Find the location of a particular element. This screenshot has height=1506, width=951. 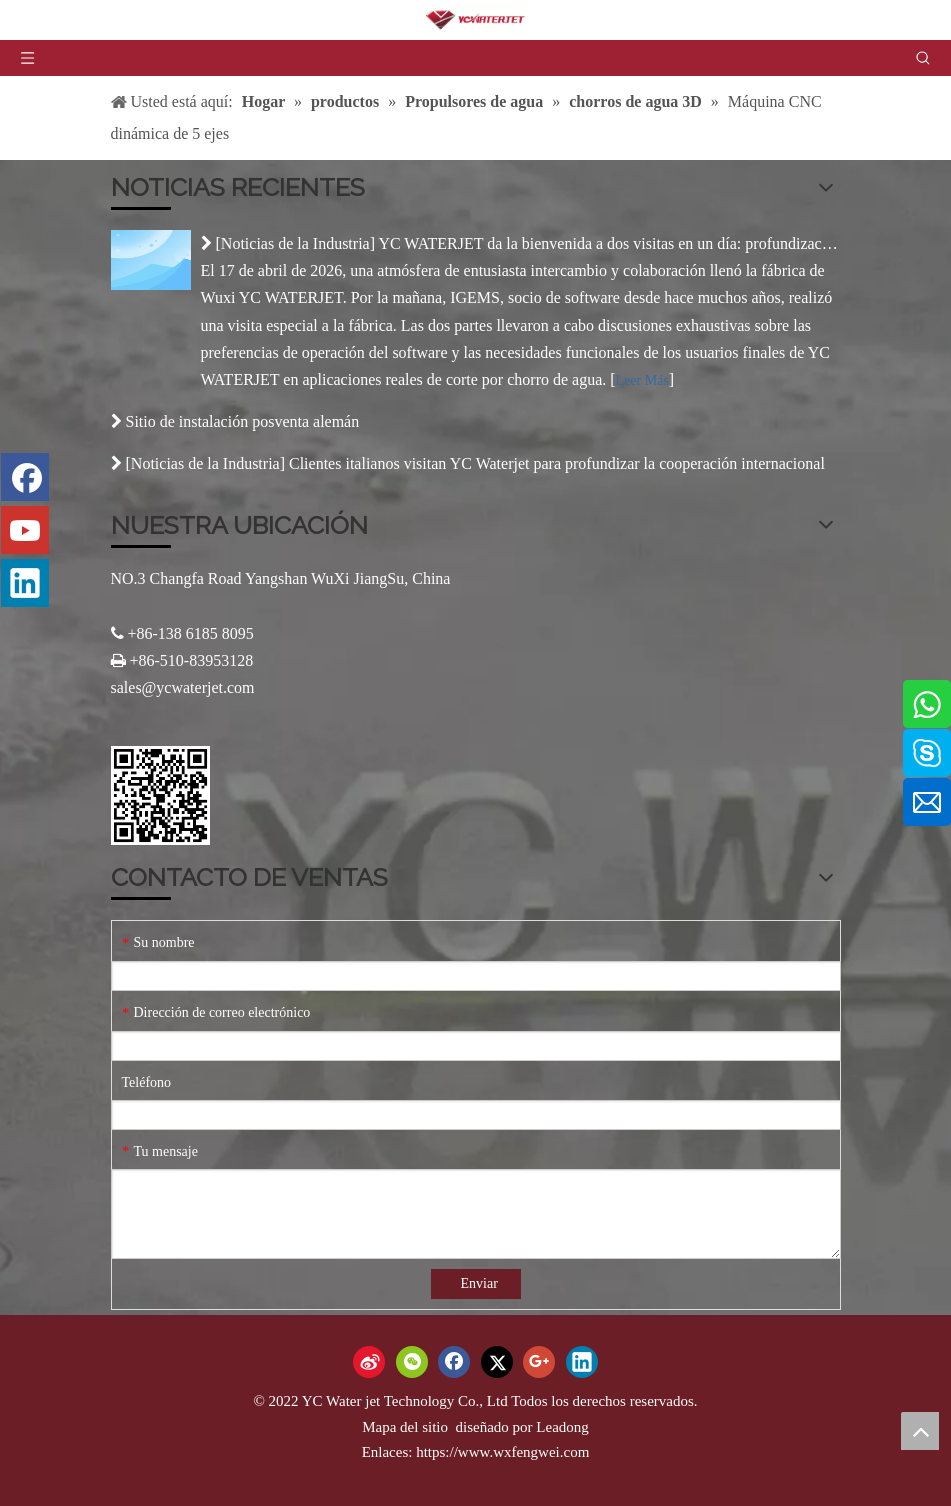

Enviar is located at coordinates (479, 1283).